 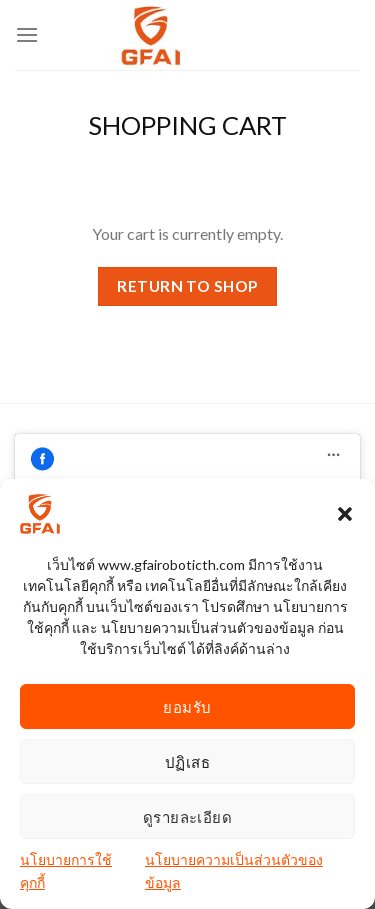 I want to click on ยอมรับ, so click(x=187, y=707).